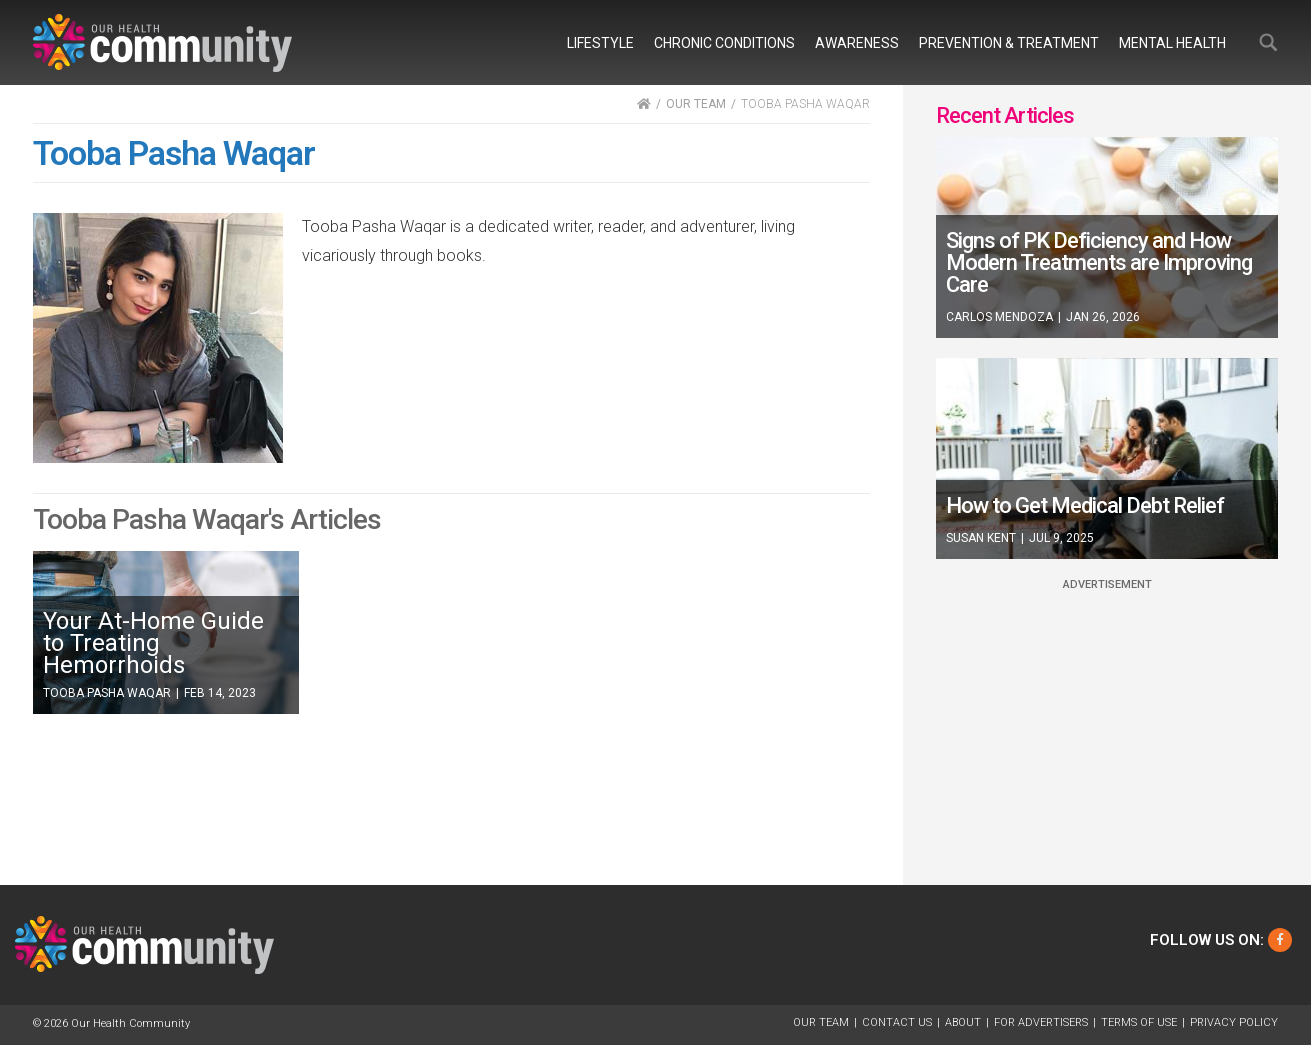 This screenshot has height=1045, width=1311. Describe the element at coordinates (1139, 1022) in the screenshot. I see `Terms of Use` at that location.